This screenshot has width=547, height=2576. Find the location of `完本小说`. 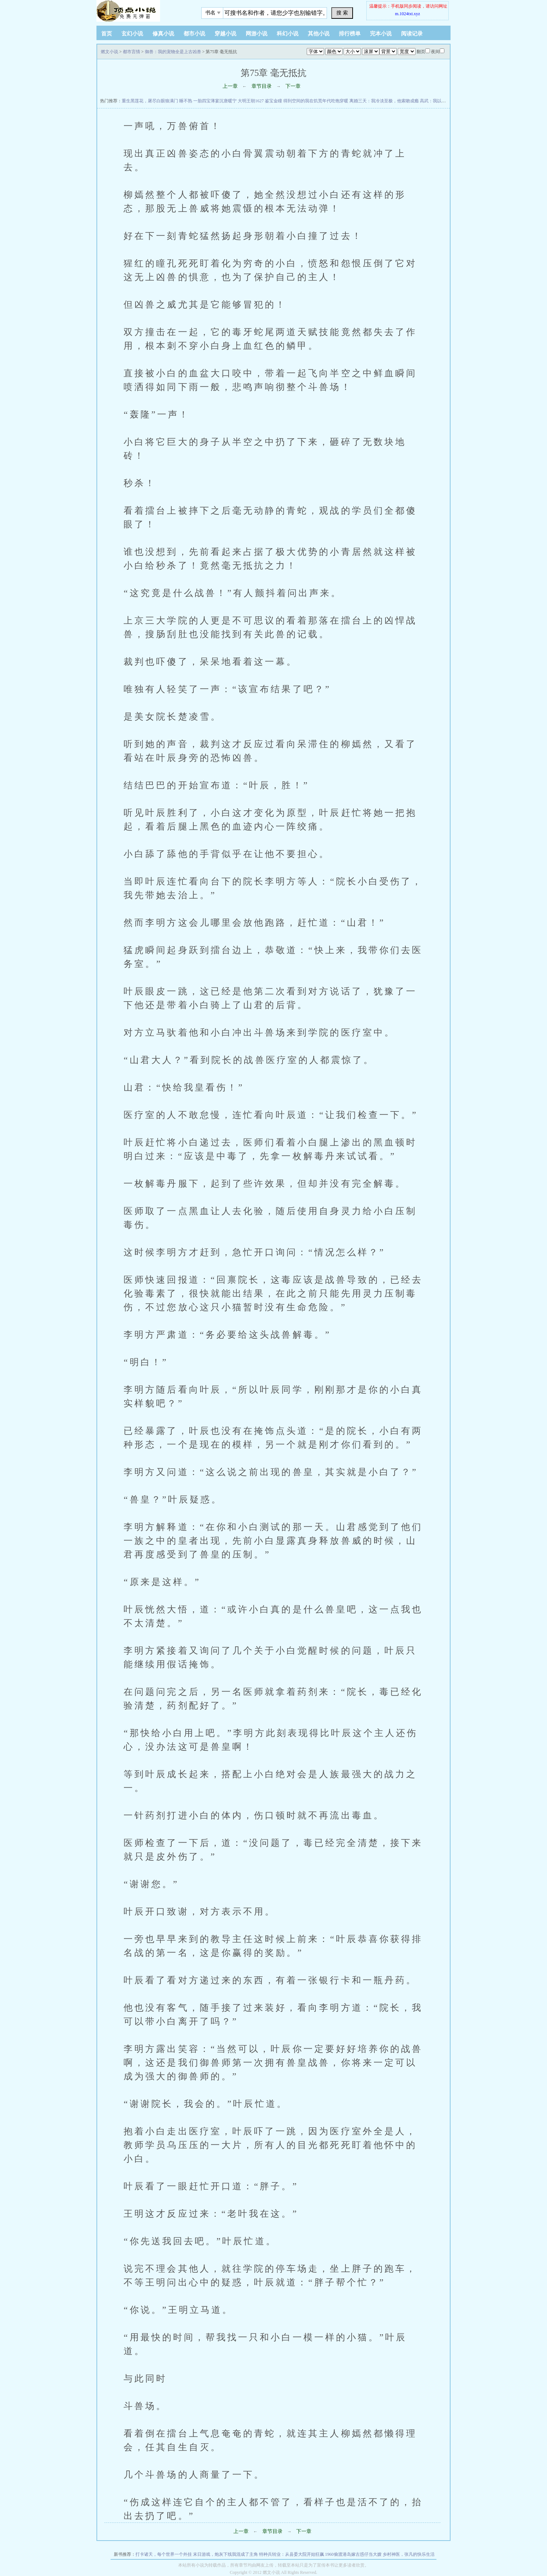

完本小说 is located at coordinates (381, 34).